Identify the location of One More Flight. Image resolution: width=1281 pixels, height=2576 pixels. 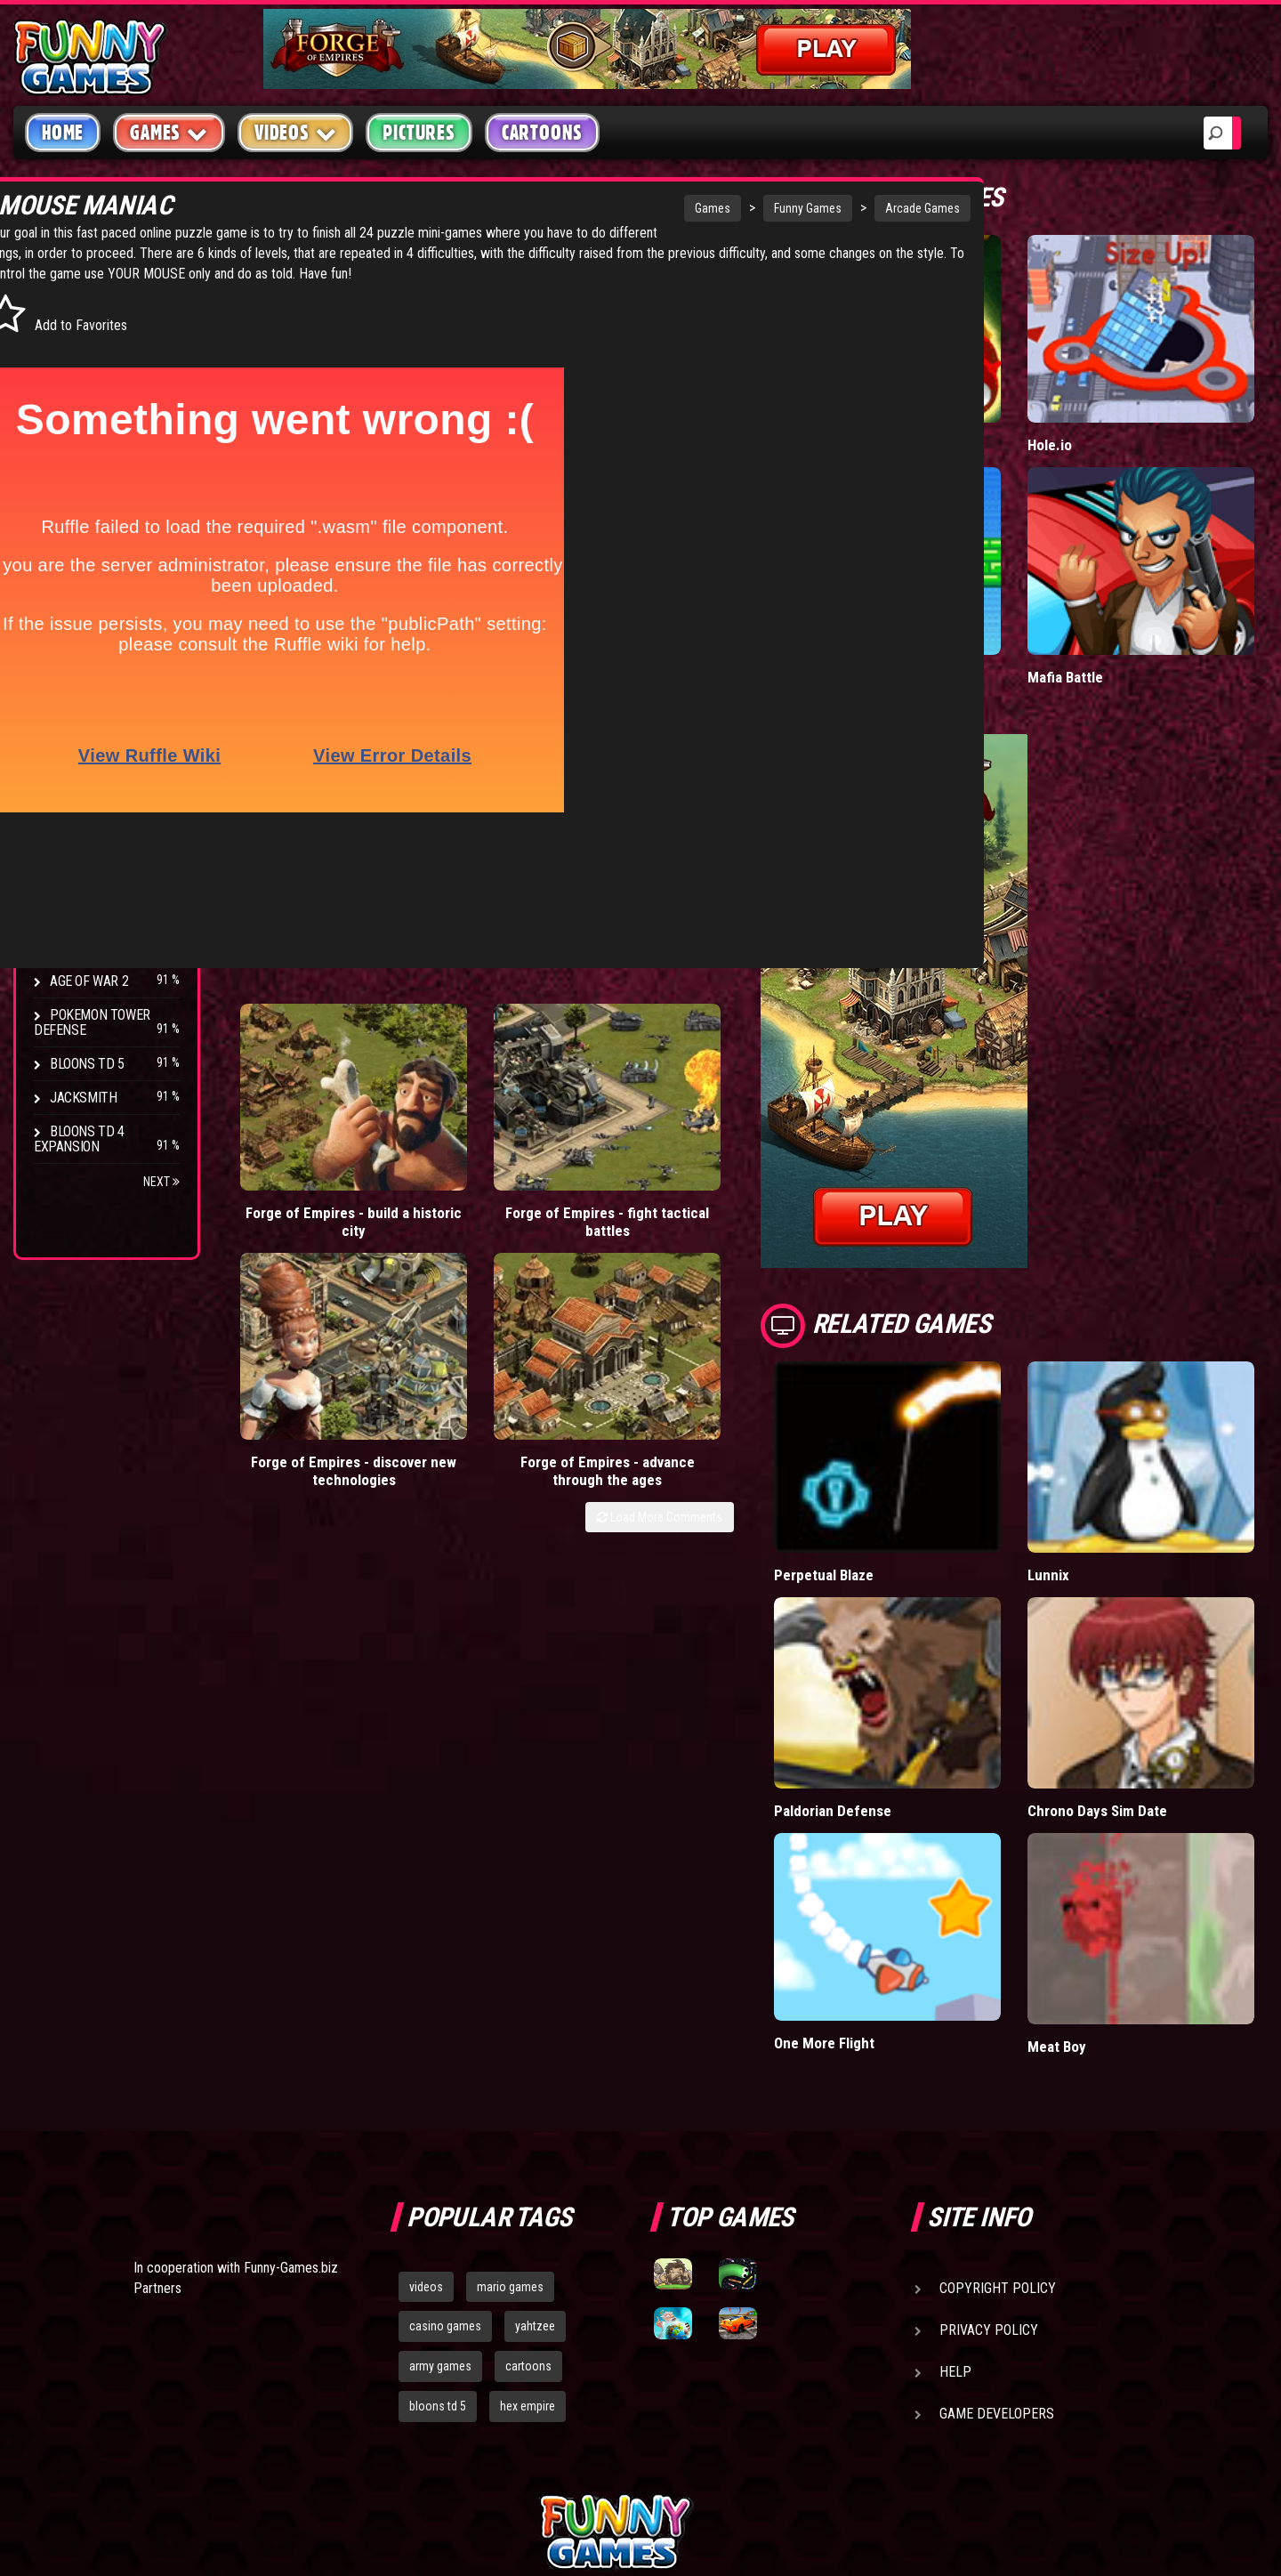
(913, 1856).